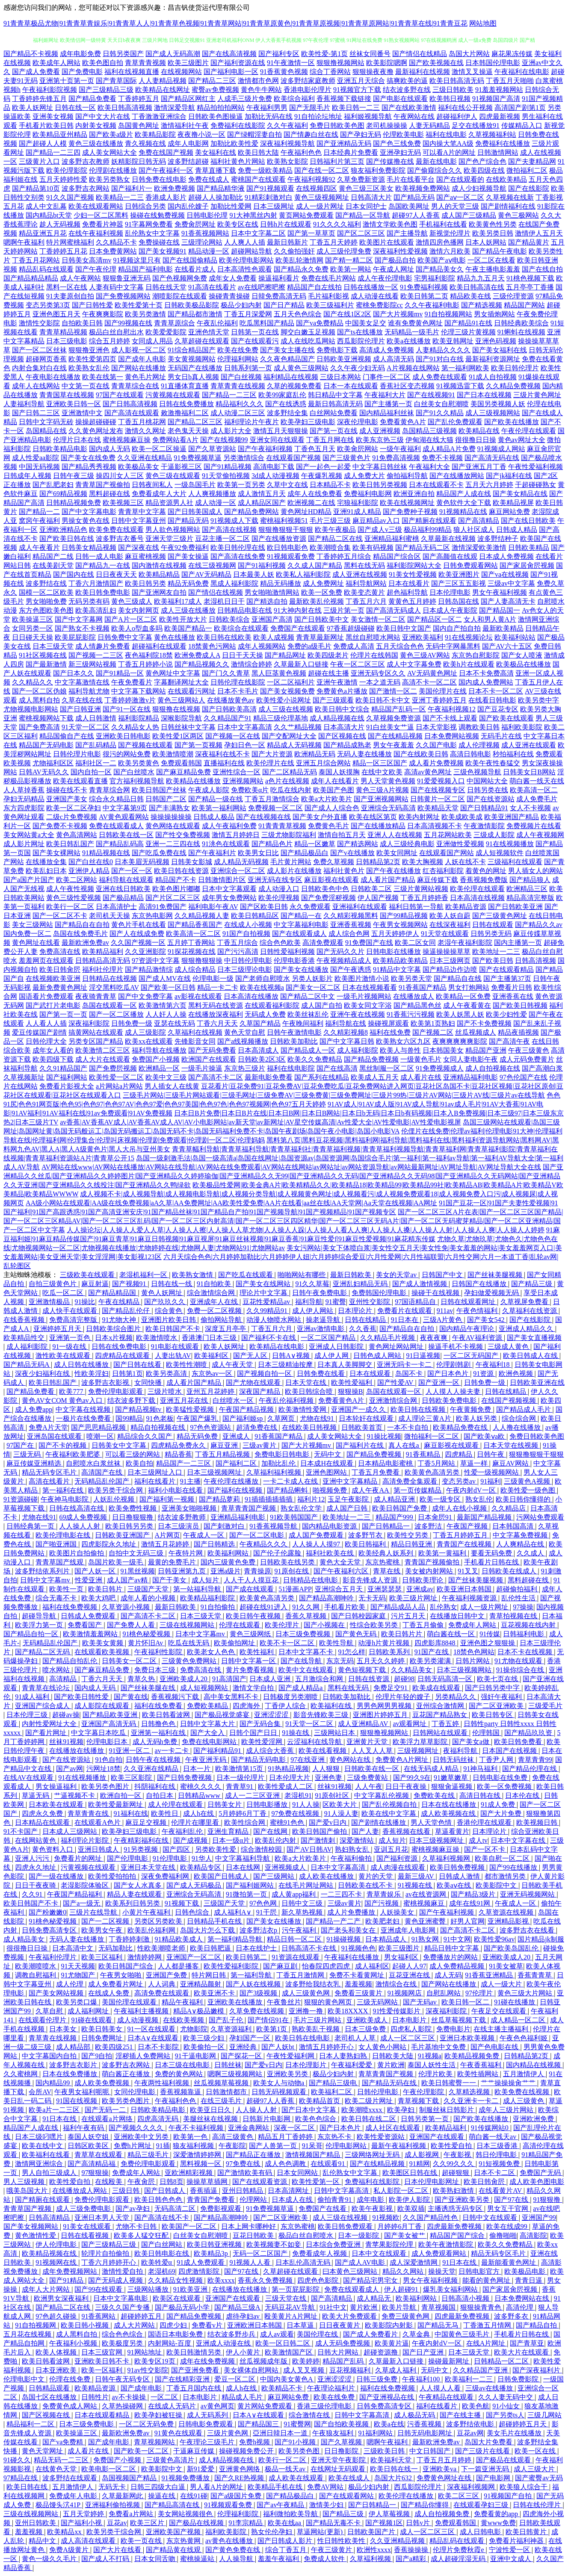 The image size is (568, 2576). What do you see at coordinates (483, 23) in the screenshot?
I see `网站地图` at bounding box center [483, 23].